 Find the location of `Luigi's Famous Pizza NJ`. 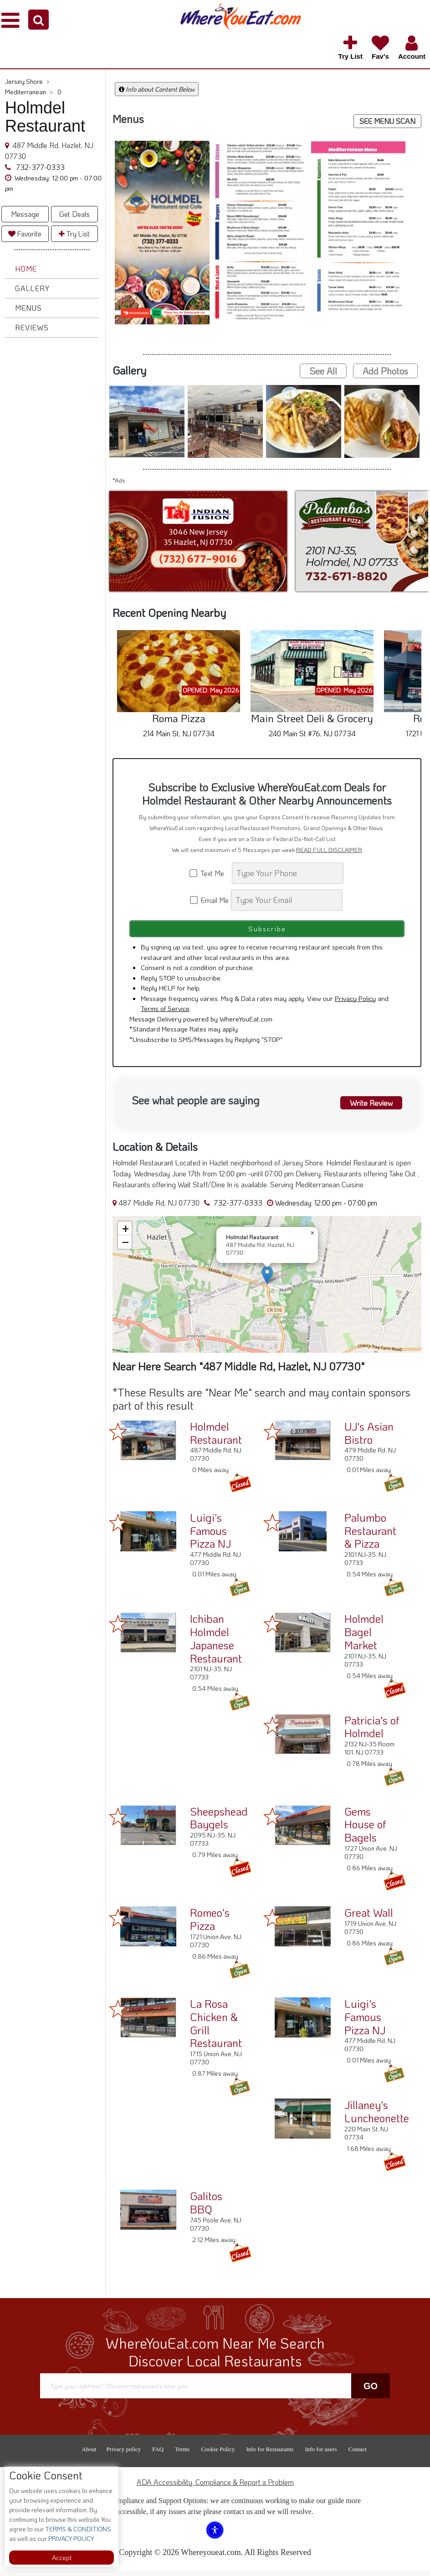

Luigi's Famous Pizza NJ is located at coordinates (210, 1536).